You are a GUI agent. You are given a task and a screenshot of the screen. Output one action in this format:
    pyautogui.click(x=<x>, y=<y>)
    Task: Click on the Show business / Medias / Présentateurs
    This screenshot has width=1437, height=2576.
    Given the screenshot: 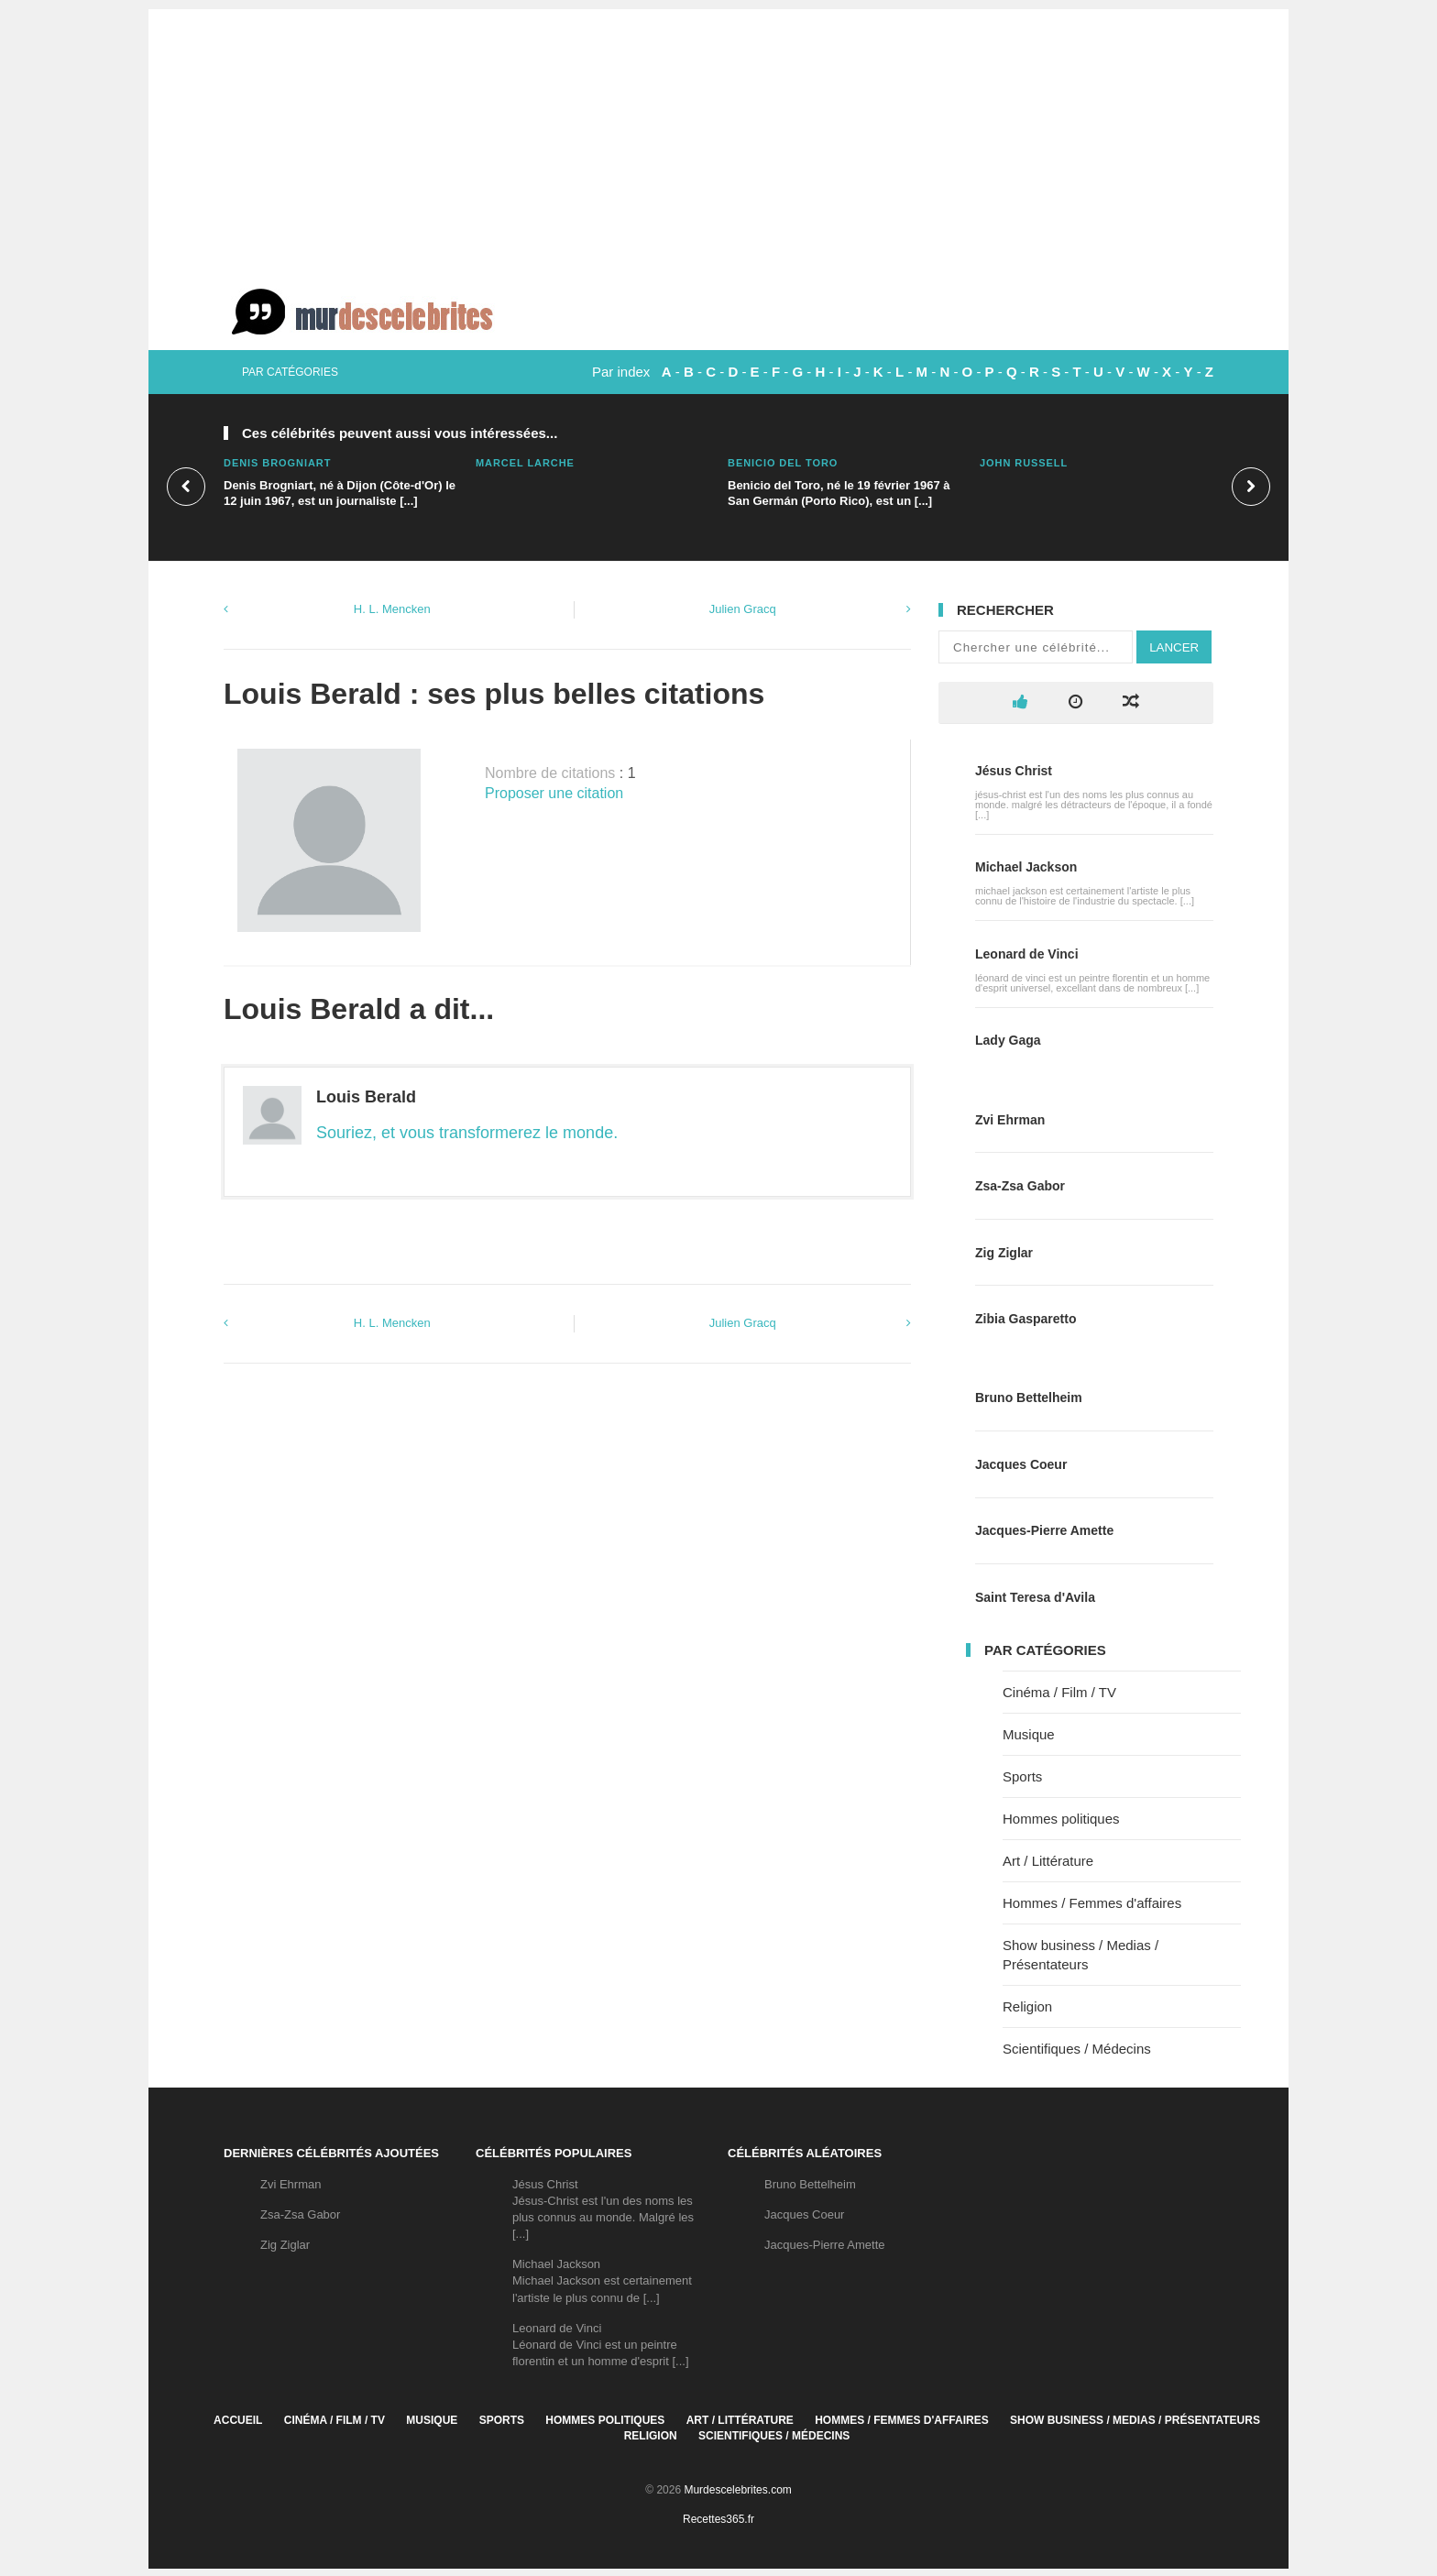 What is the action you would take?
    pyautogui.click(x=1135, y=2420)
    